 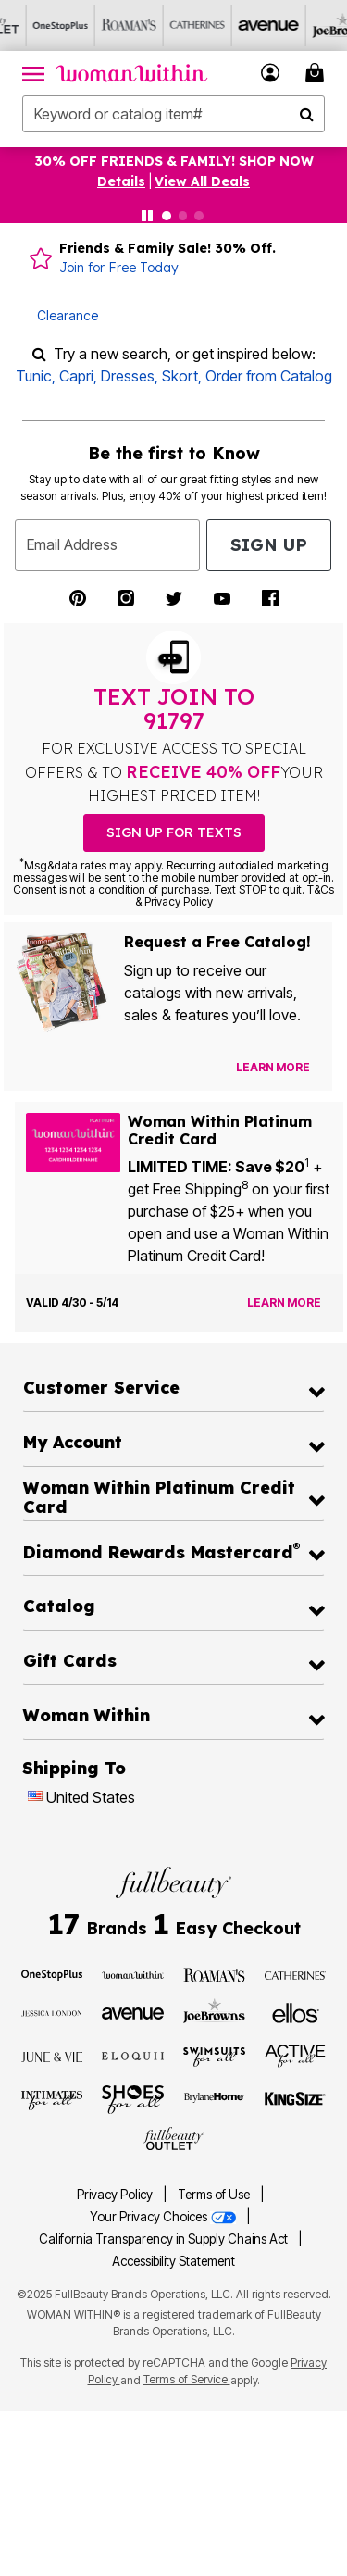 I want to click on Terms of Use, so click(x=214, y=2194).